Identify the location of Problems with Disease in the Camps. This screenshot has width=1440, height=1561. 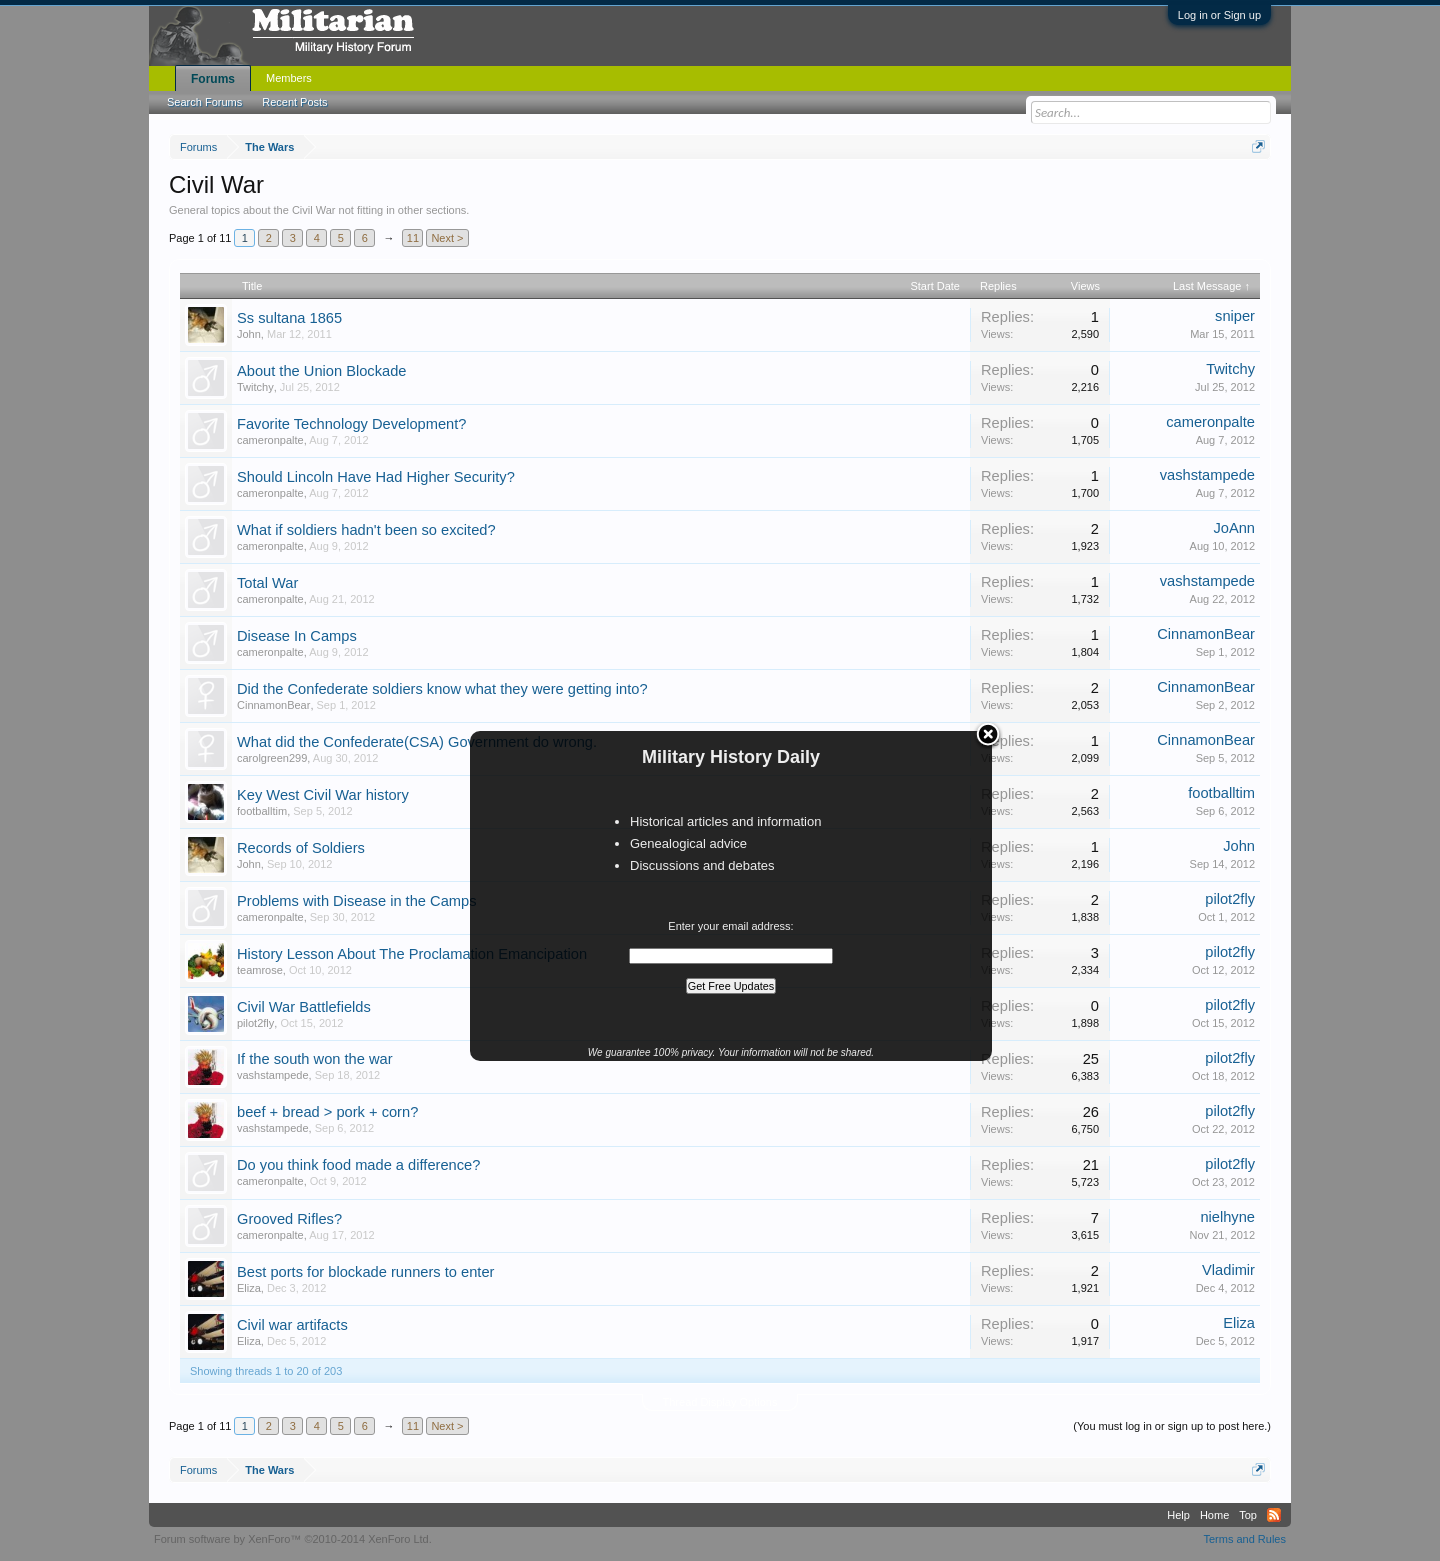
(356, 901).